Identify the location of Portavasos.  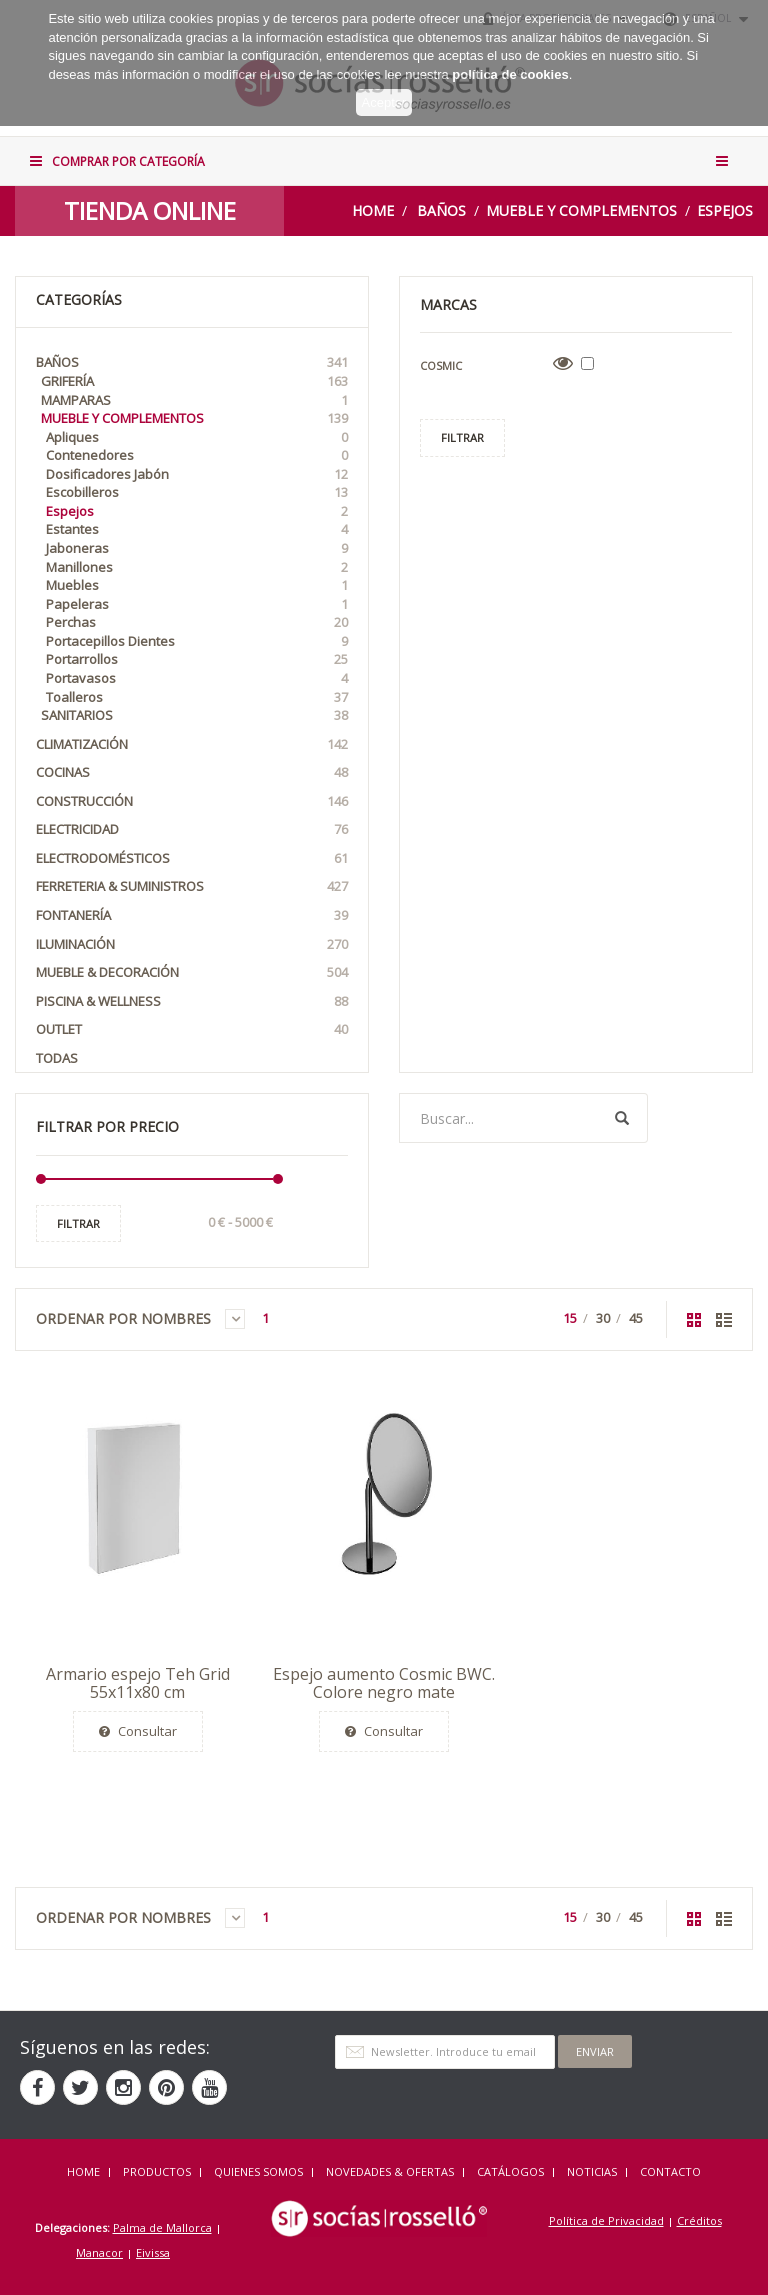
(197, 678).